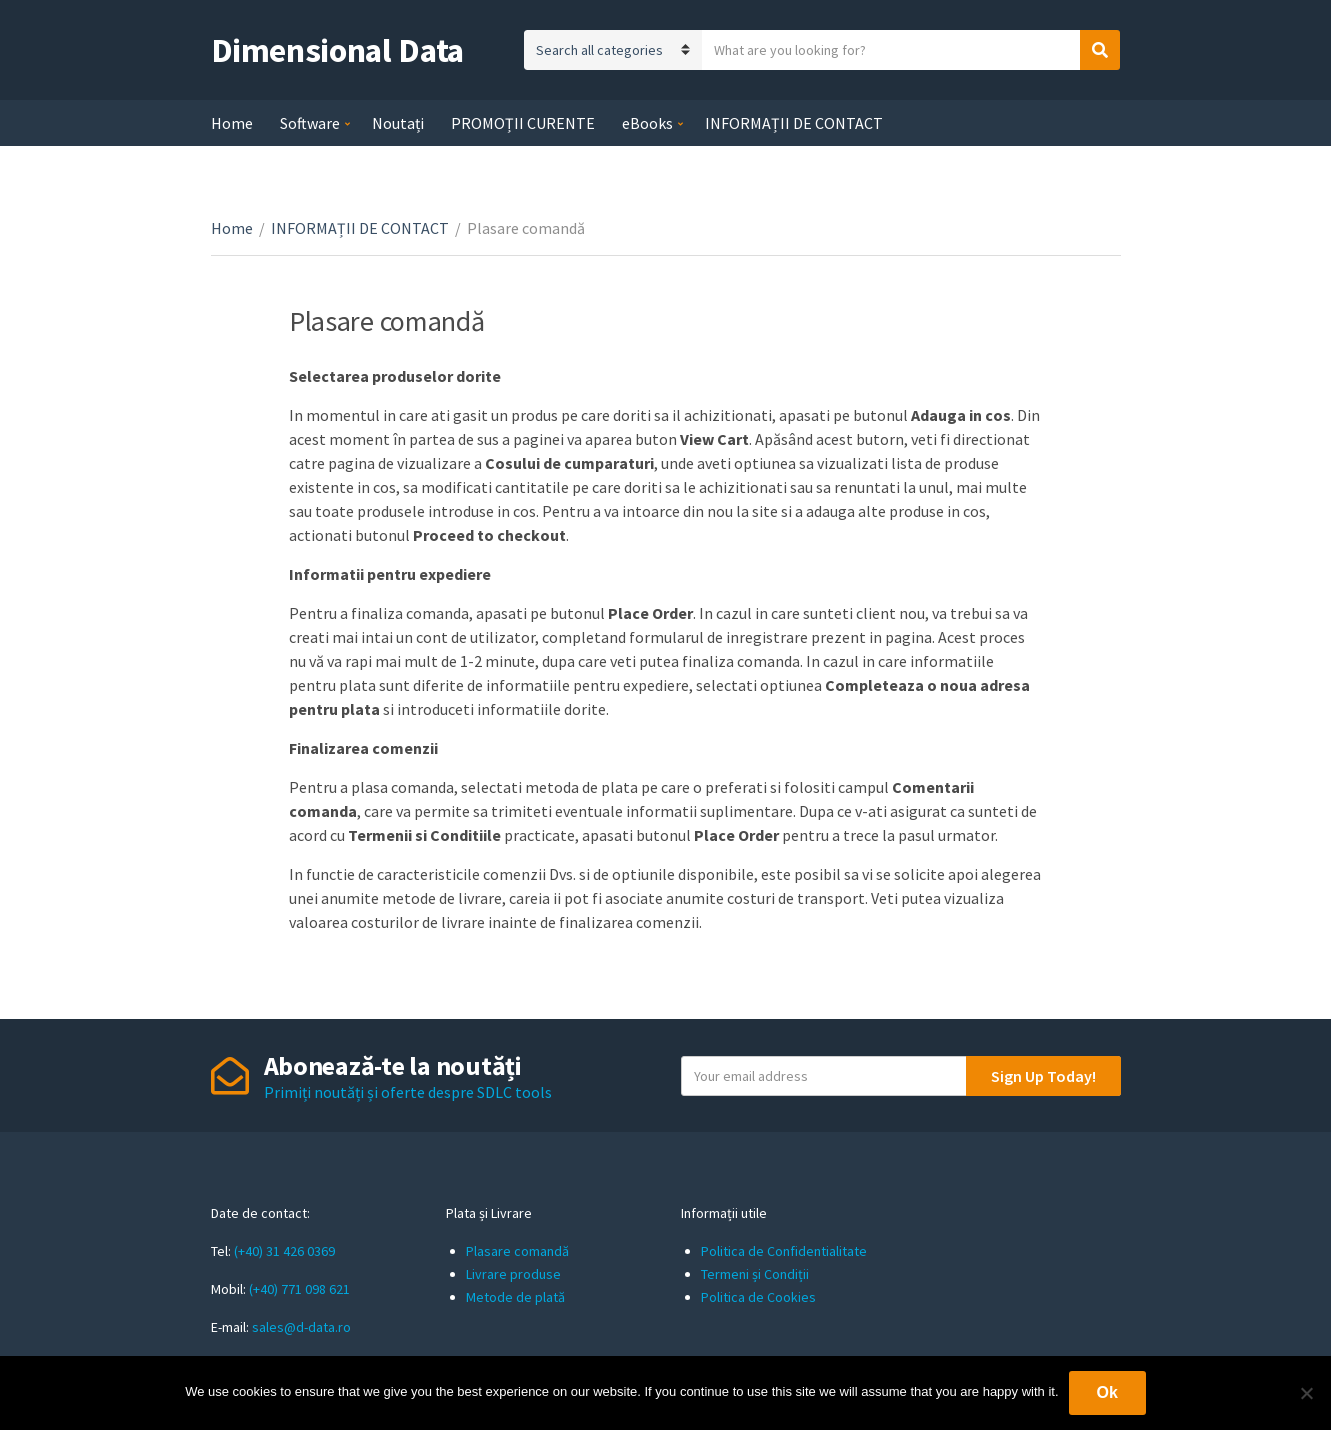 This screenshot has height=1430, width=1331. Describe the element at coordinates (301, 1327) in the screenshot. I see `sales@d-data.ro` at that location.